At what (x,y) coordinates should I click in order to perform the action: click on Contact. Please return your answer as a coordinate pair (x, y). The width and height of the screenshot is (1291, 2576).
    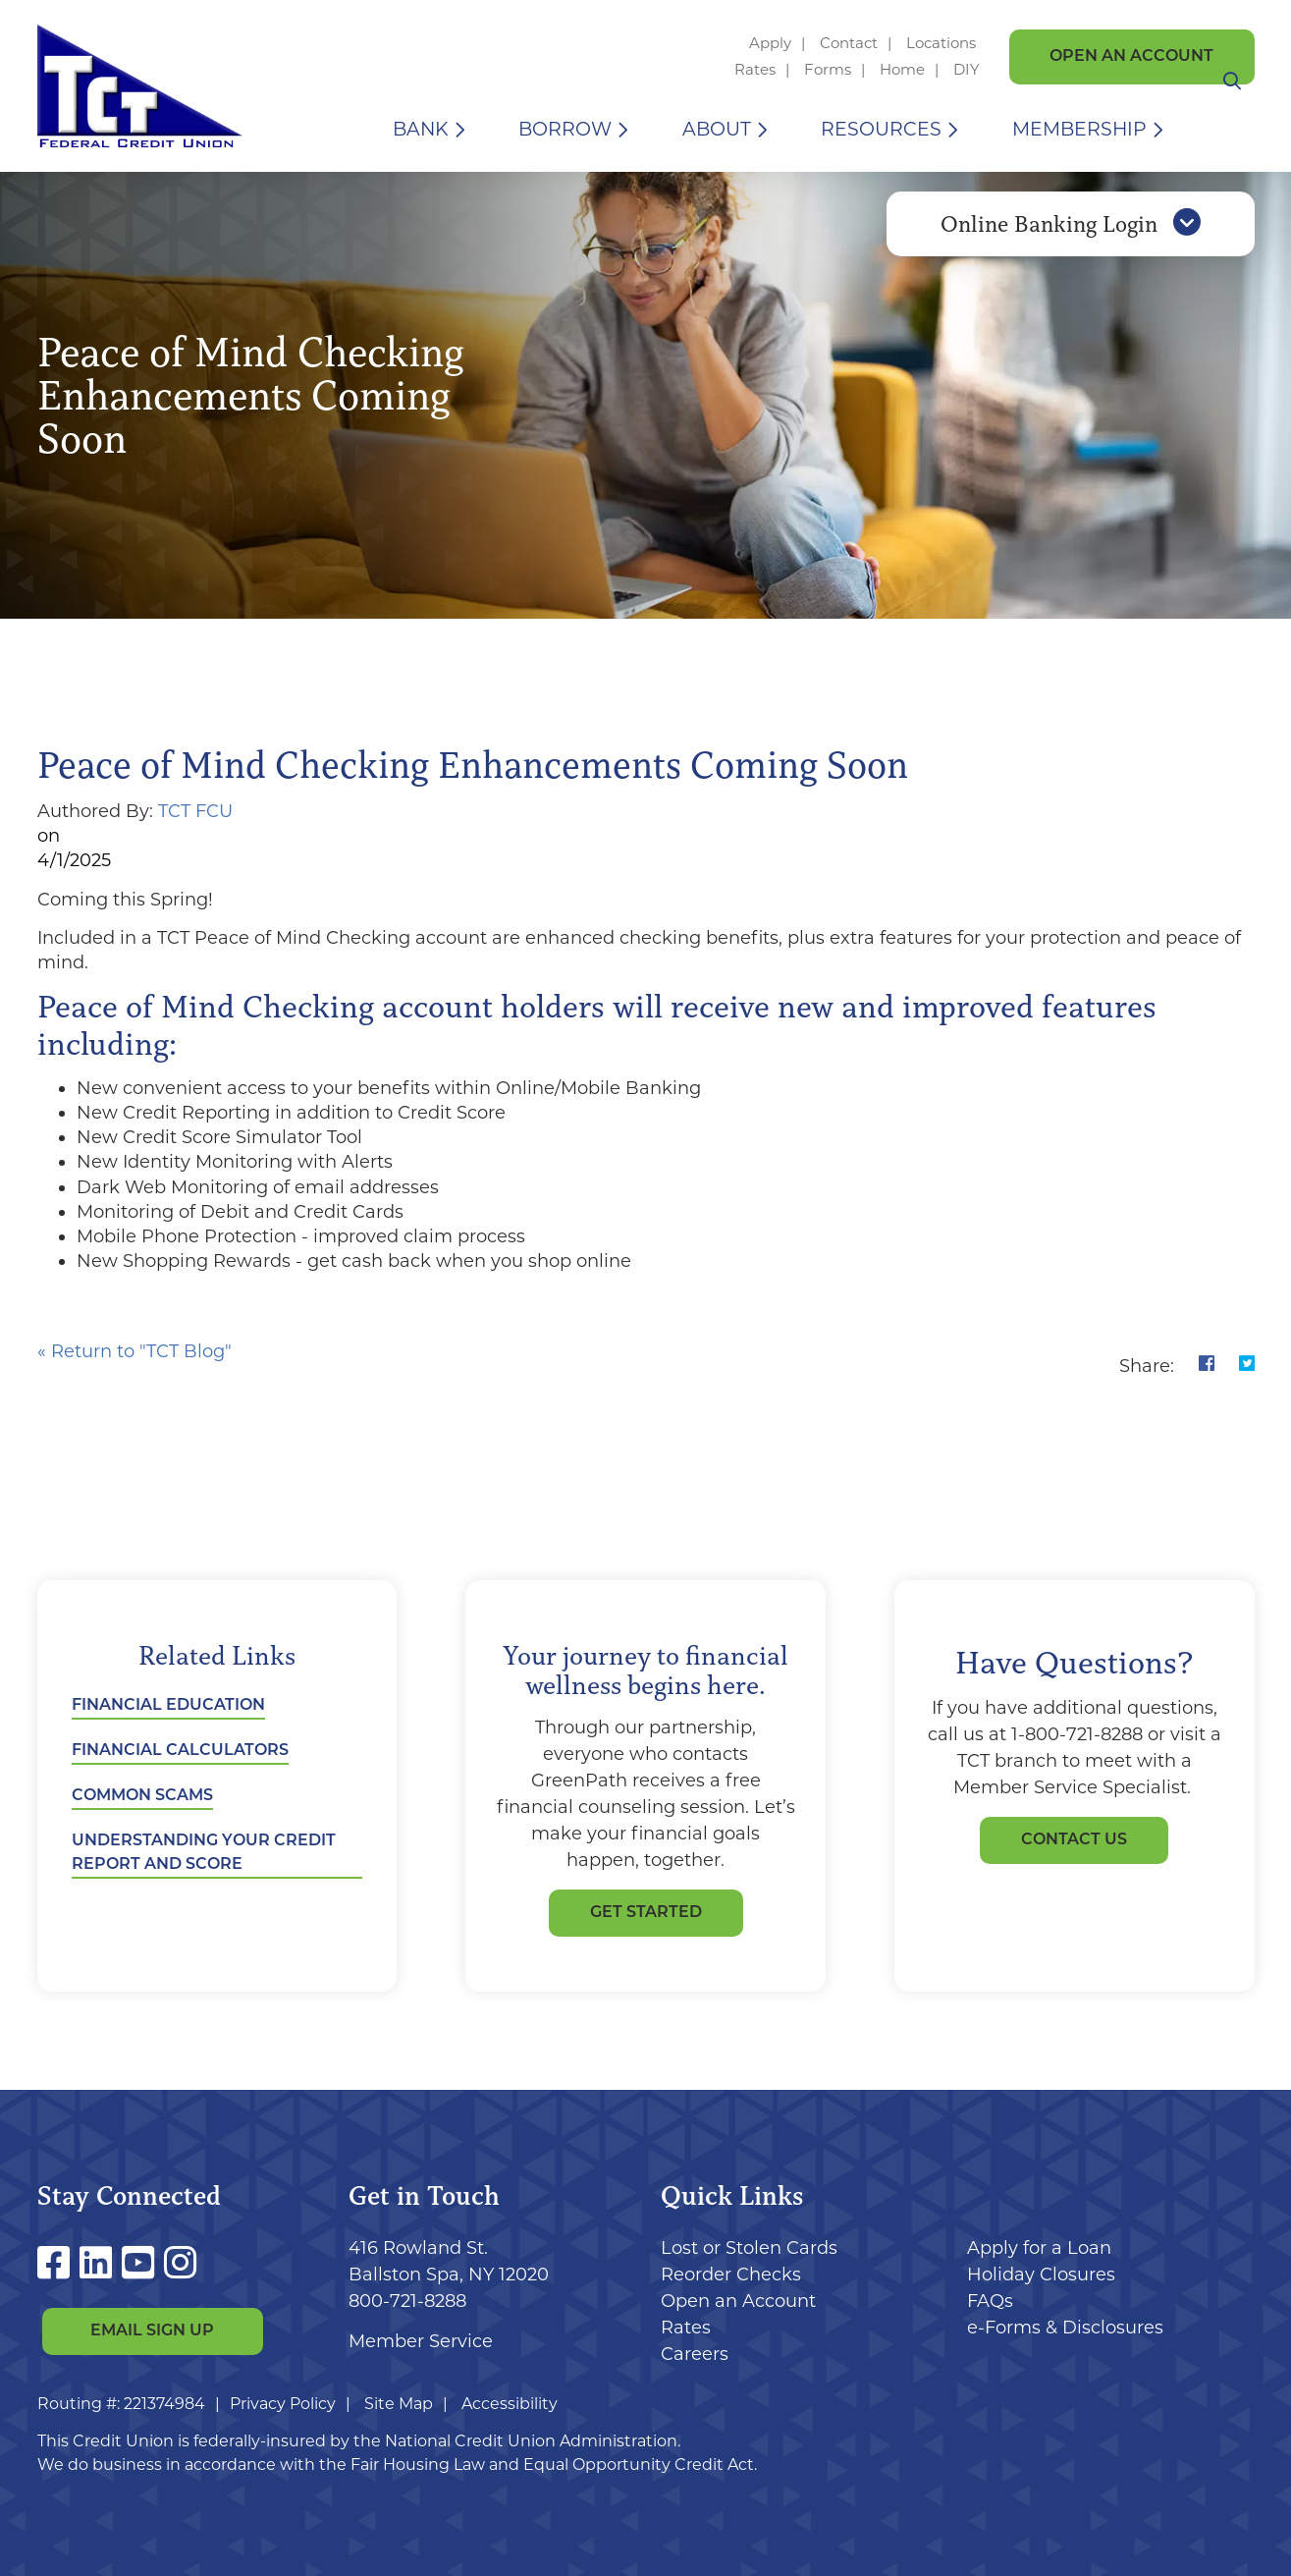
    Looking at the image, I should click on (849, 42).